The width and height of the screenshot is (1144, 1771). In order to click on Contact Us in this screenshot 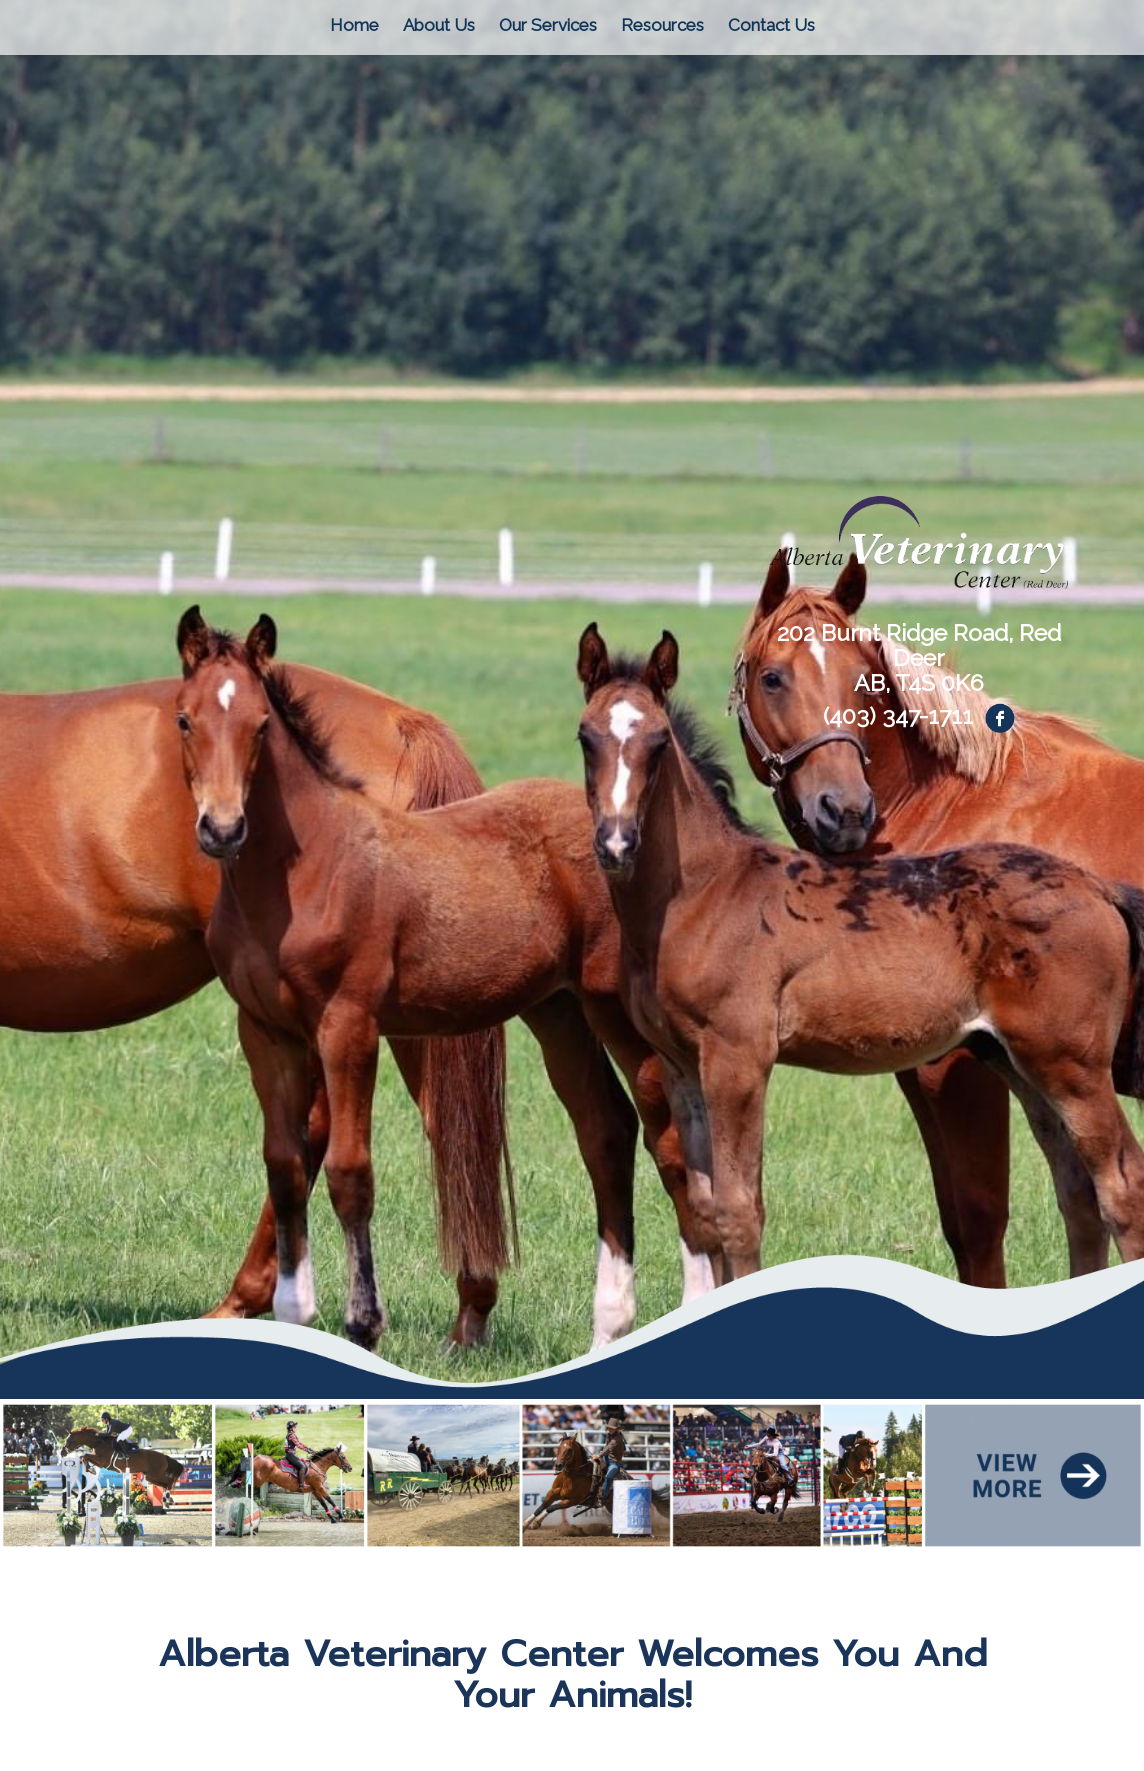, I will do `click(771, 25)`.